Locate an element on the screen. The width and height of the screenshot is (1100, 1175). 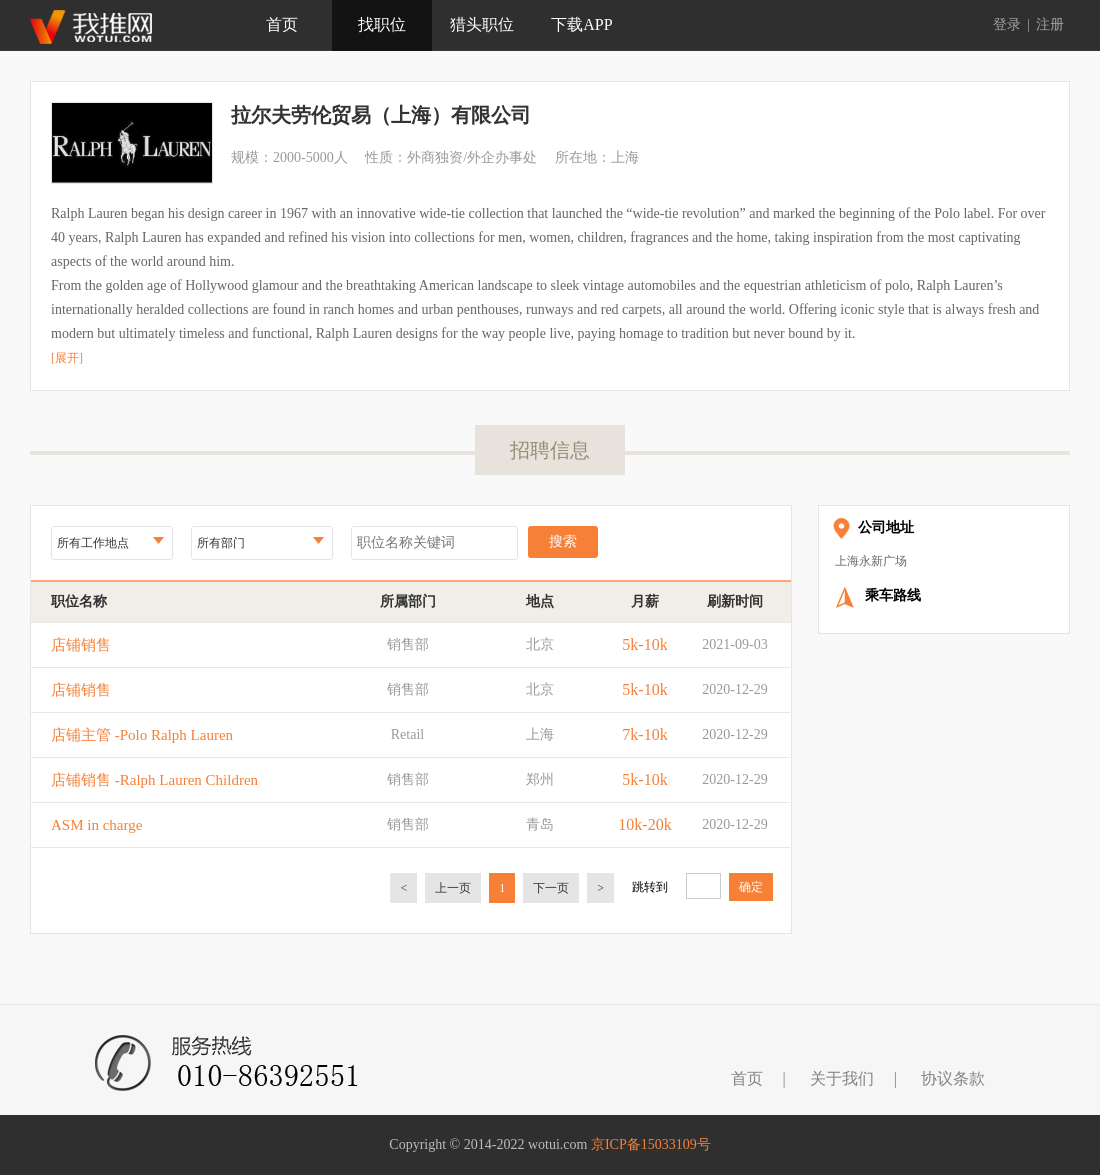
京ICP备15033109号 is located at coordinates (651, 1144).